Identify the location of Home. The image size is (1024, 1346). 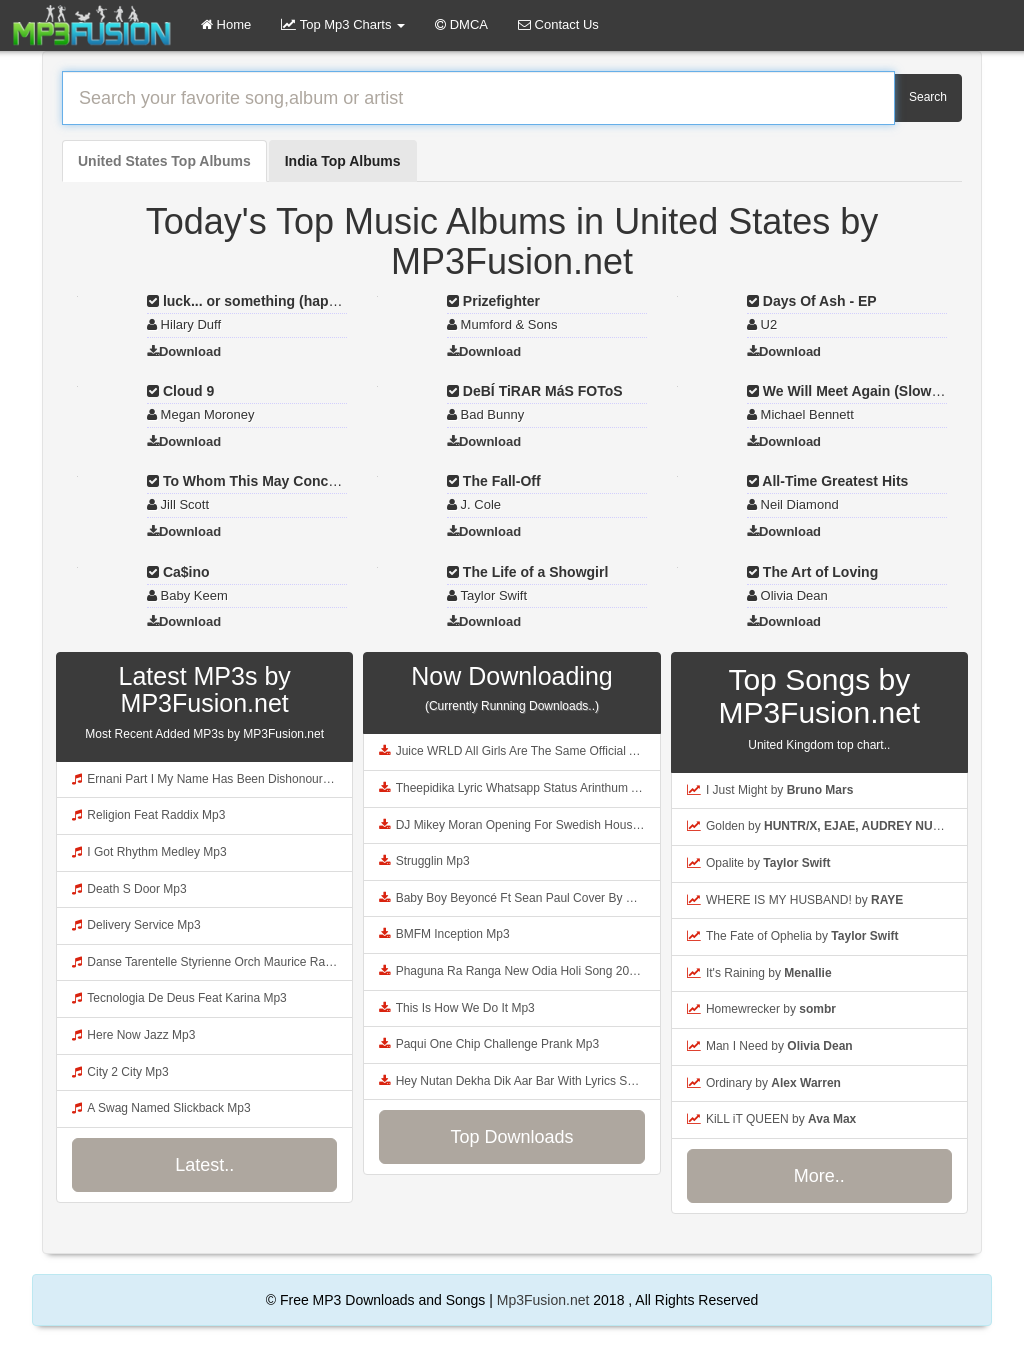
(226, 24).